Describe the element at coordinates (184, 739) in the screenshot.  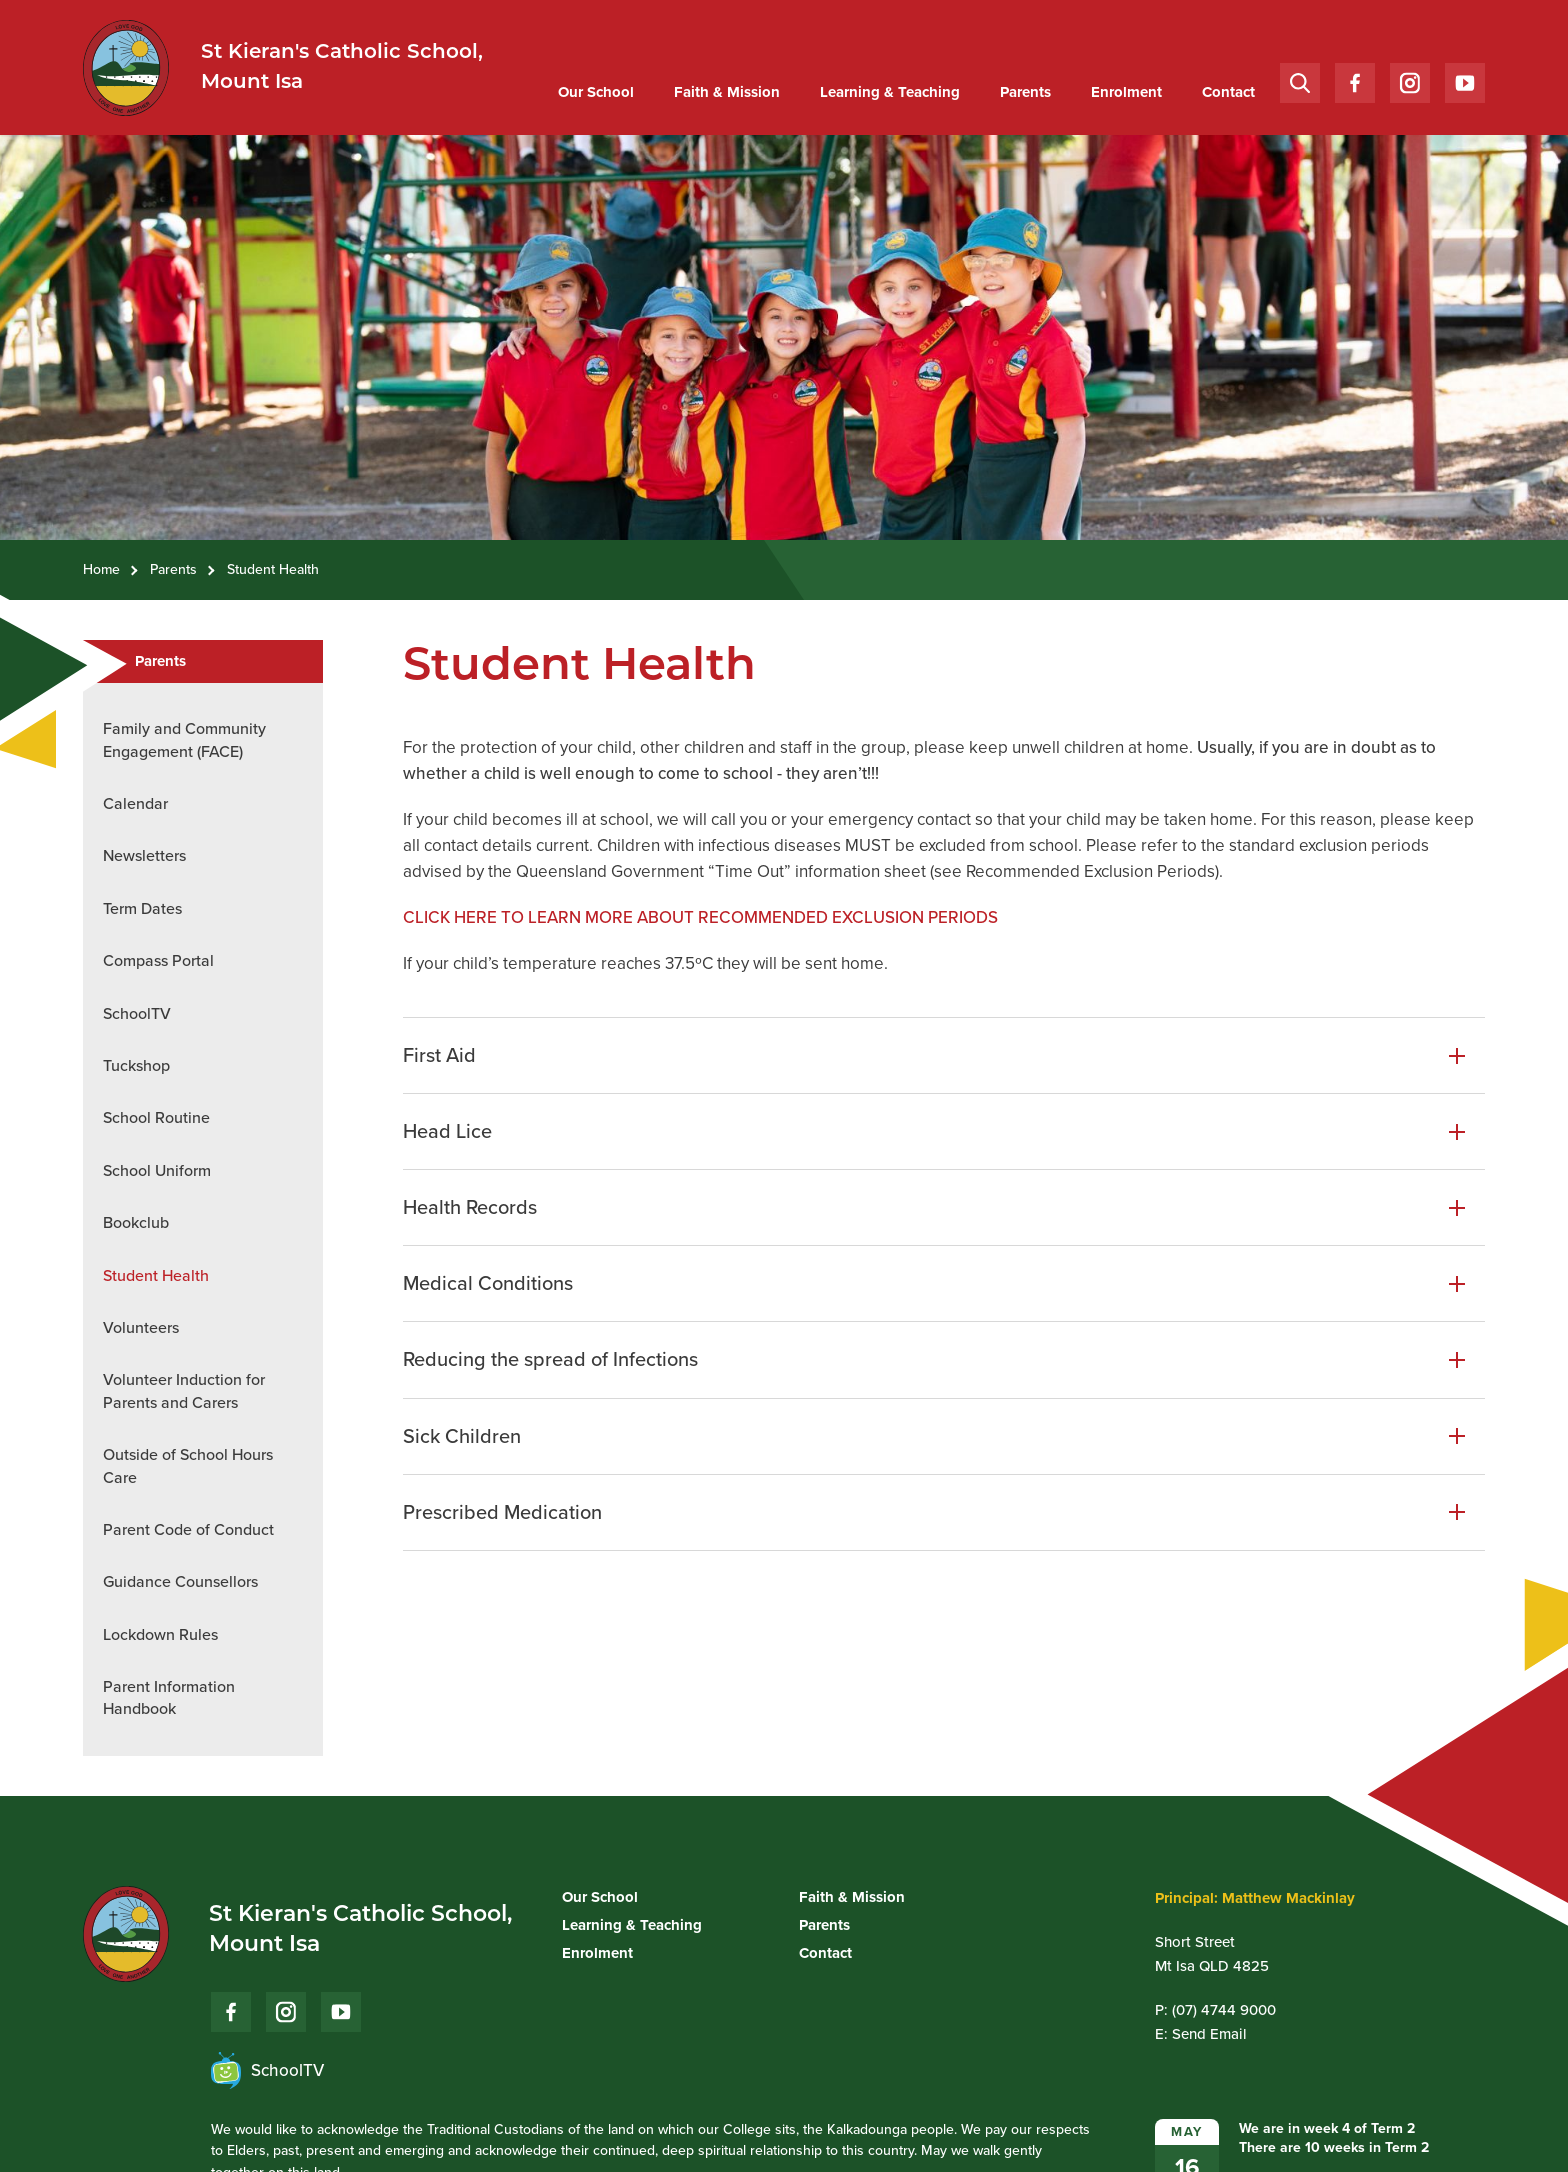
I see `Family and Community Engagement (FACE)` at that location.